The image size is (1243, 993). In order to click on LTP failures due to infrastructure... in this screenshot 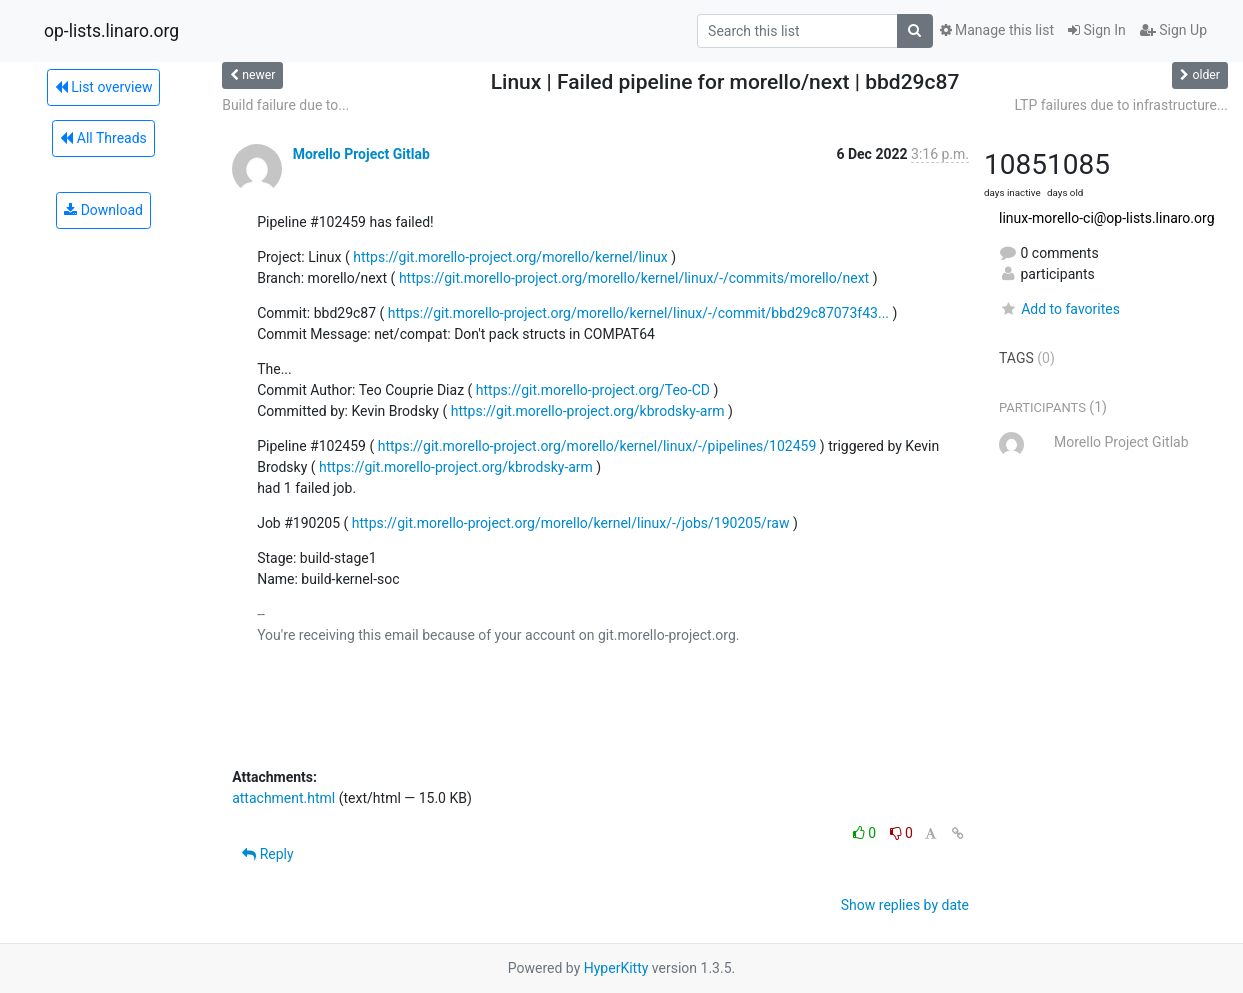, I will do `click(1121, 105)`.